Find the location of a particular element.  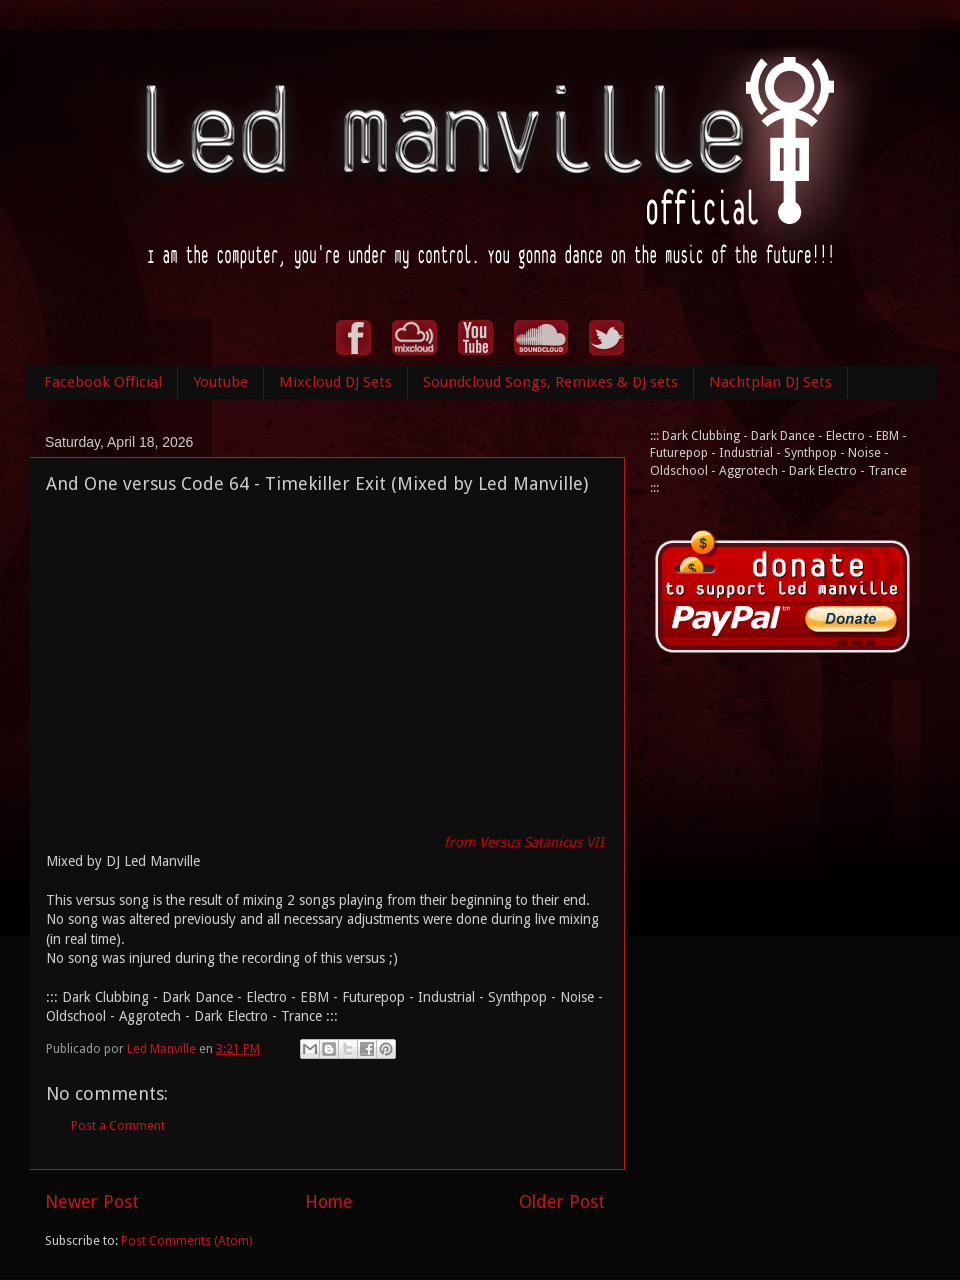

Soundcloud Songs, Remixes & DJ sets is located at coordinates (550, 382).